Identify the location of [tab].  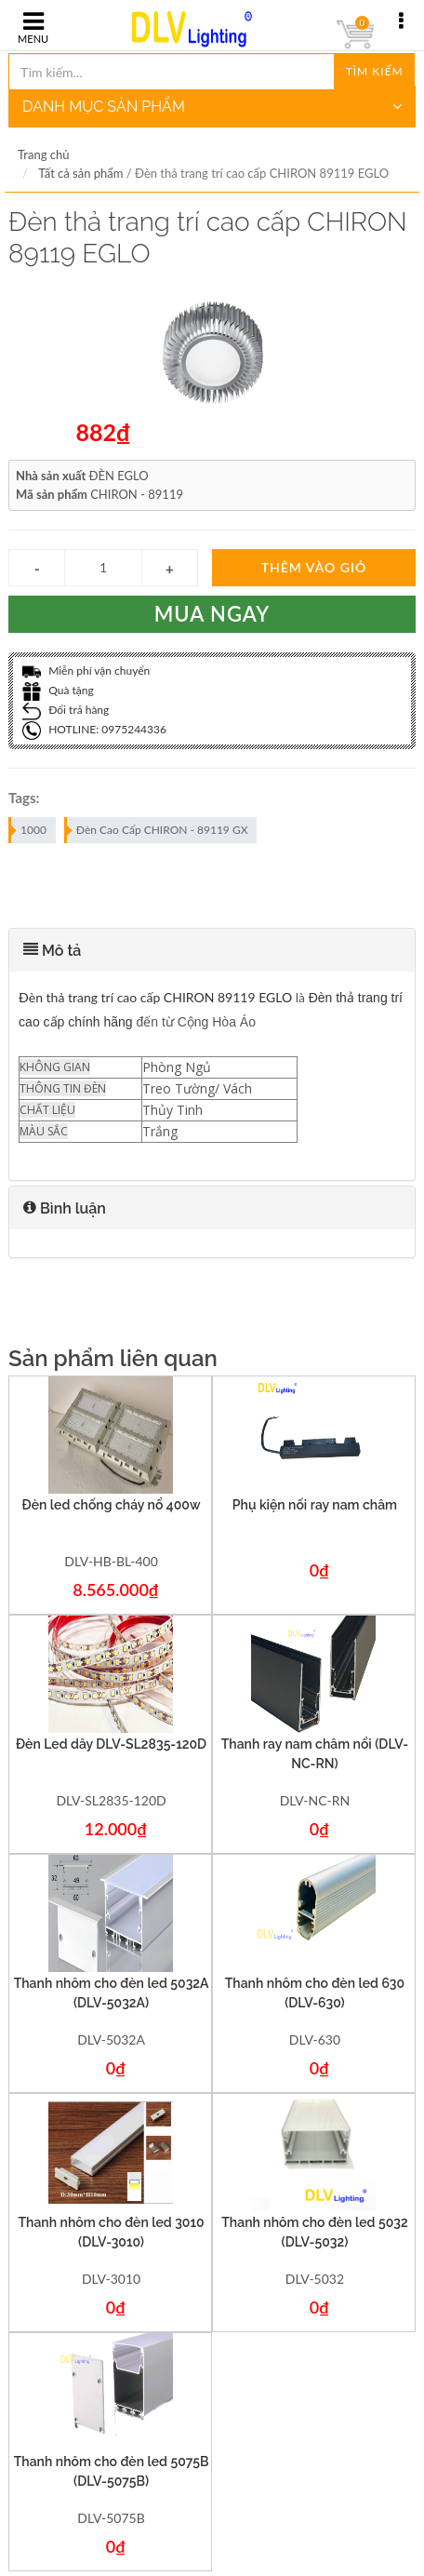
(212, 950).